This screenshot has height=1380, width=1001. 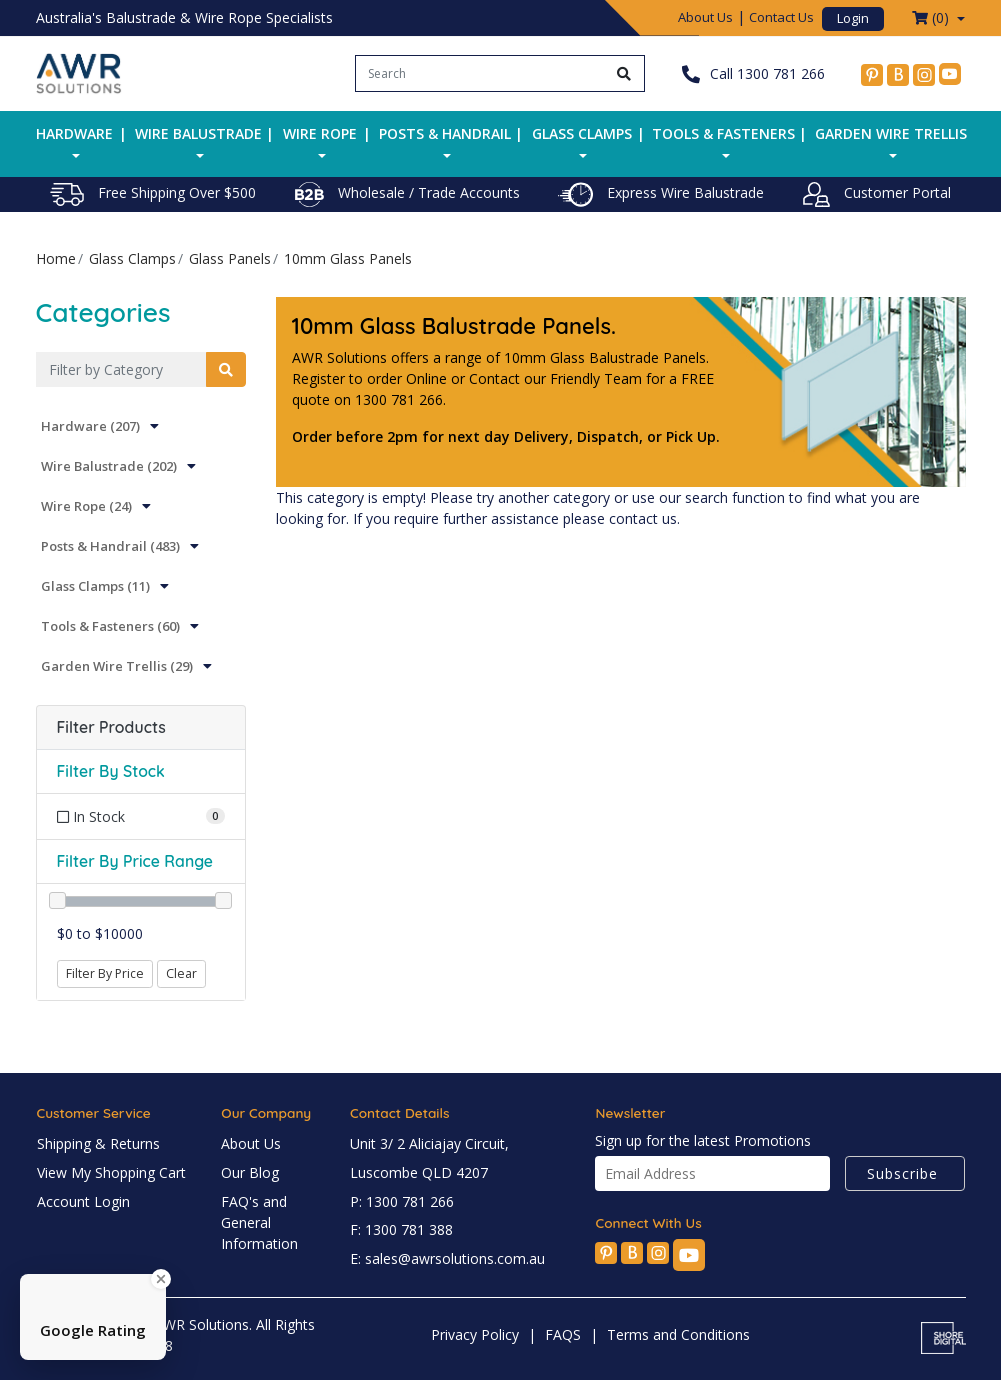 I want to click on Terms and Conditions, so click(x=678, y=1334).